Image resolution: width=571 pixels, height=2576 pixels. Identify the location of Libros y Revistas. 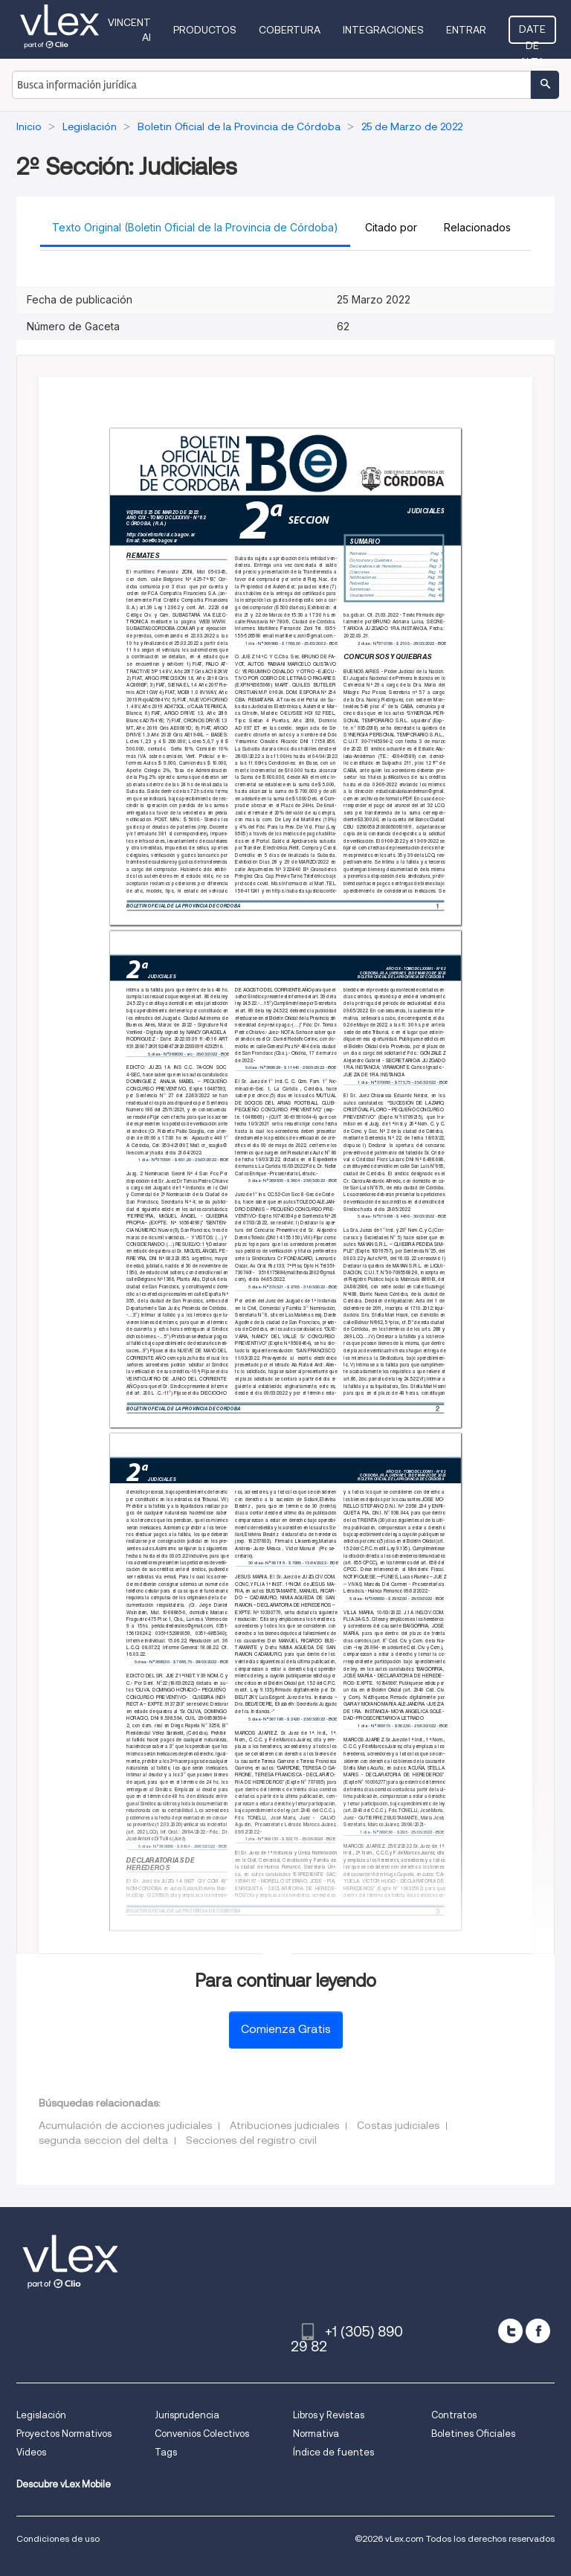
(328, 2415).